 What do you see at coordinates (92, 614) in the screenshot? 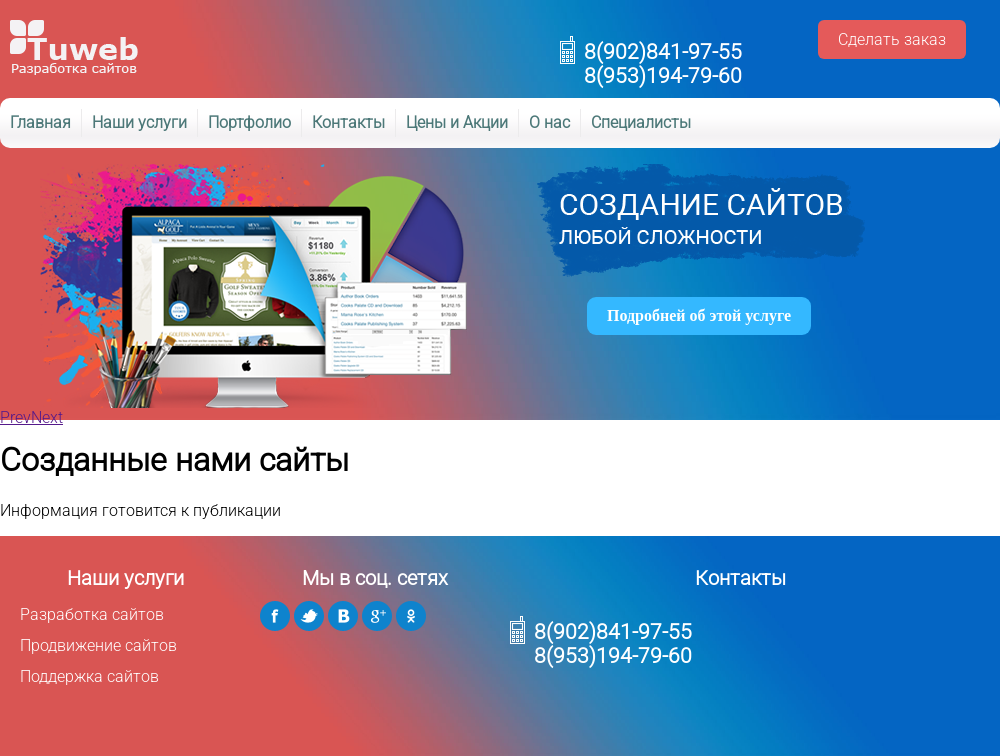
I see `Разработка сайтов` at bounding box center [92, 614].